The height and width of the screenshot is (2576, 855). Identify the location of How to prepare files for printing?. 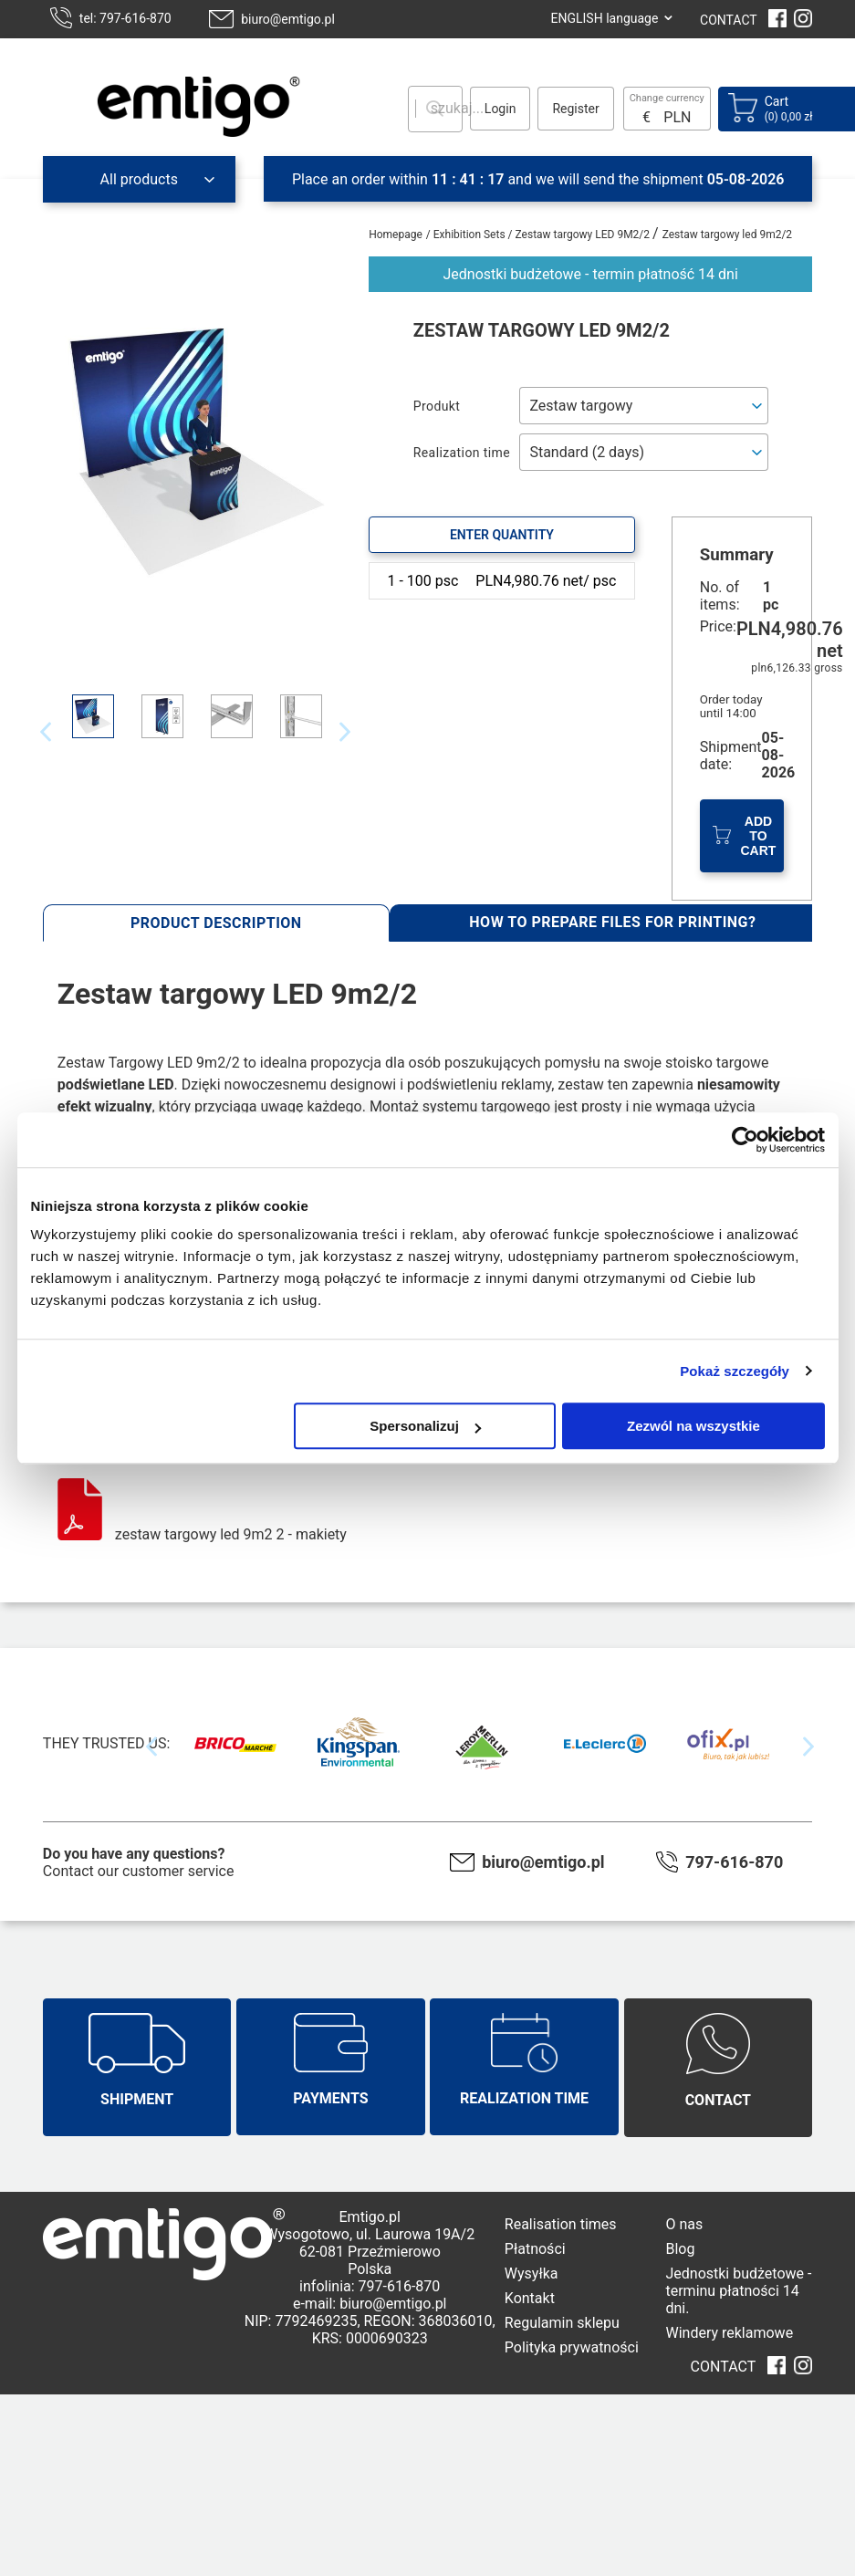
(612, 922).